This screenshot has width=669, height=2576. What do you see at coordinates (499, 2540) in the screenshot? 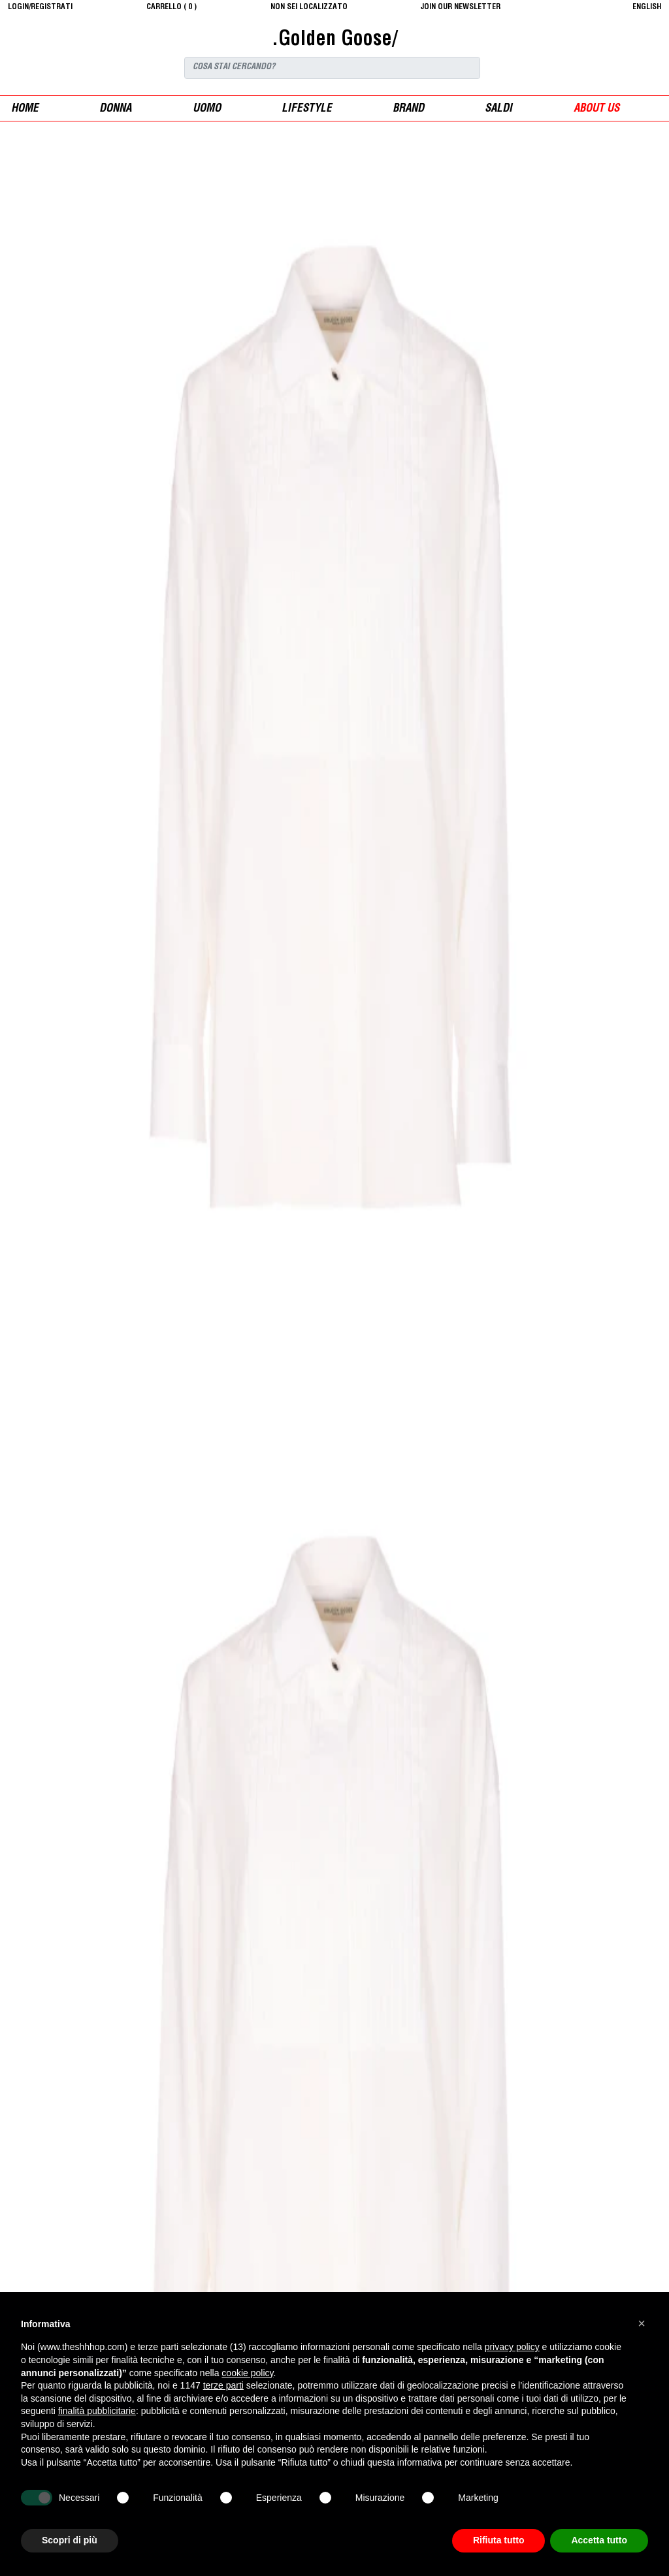
I see `Rifiuta tutto [button]` at bounding box center [499, 2540].